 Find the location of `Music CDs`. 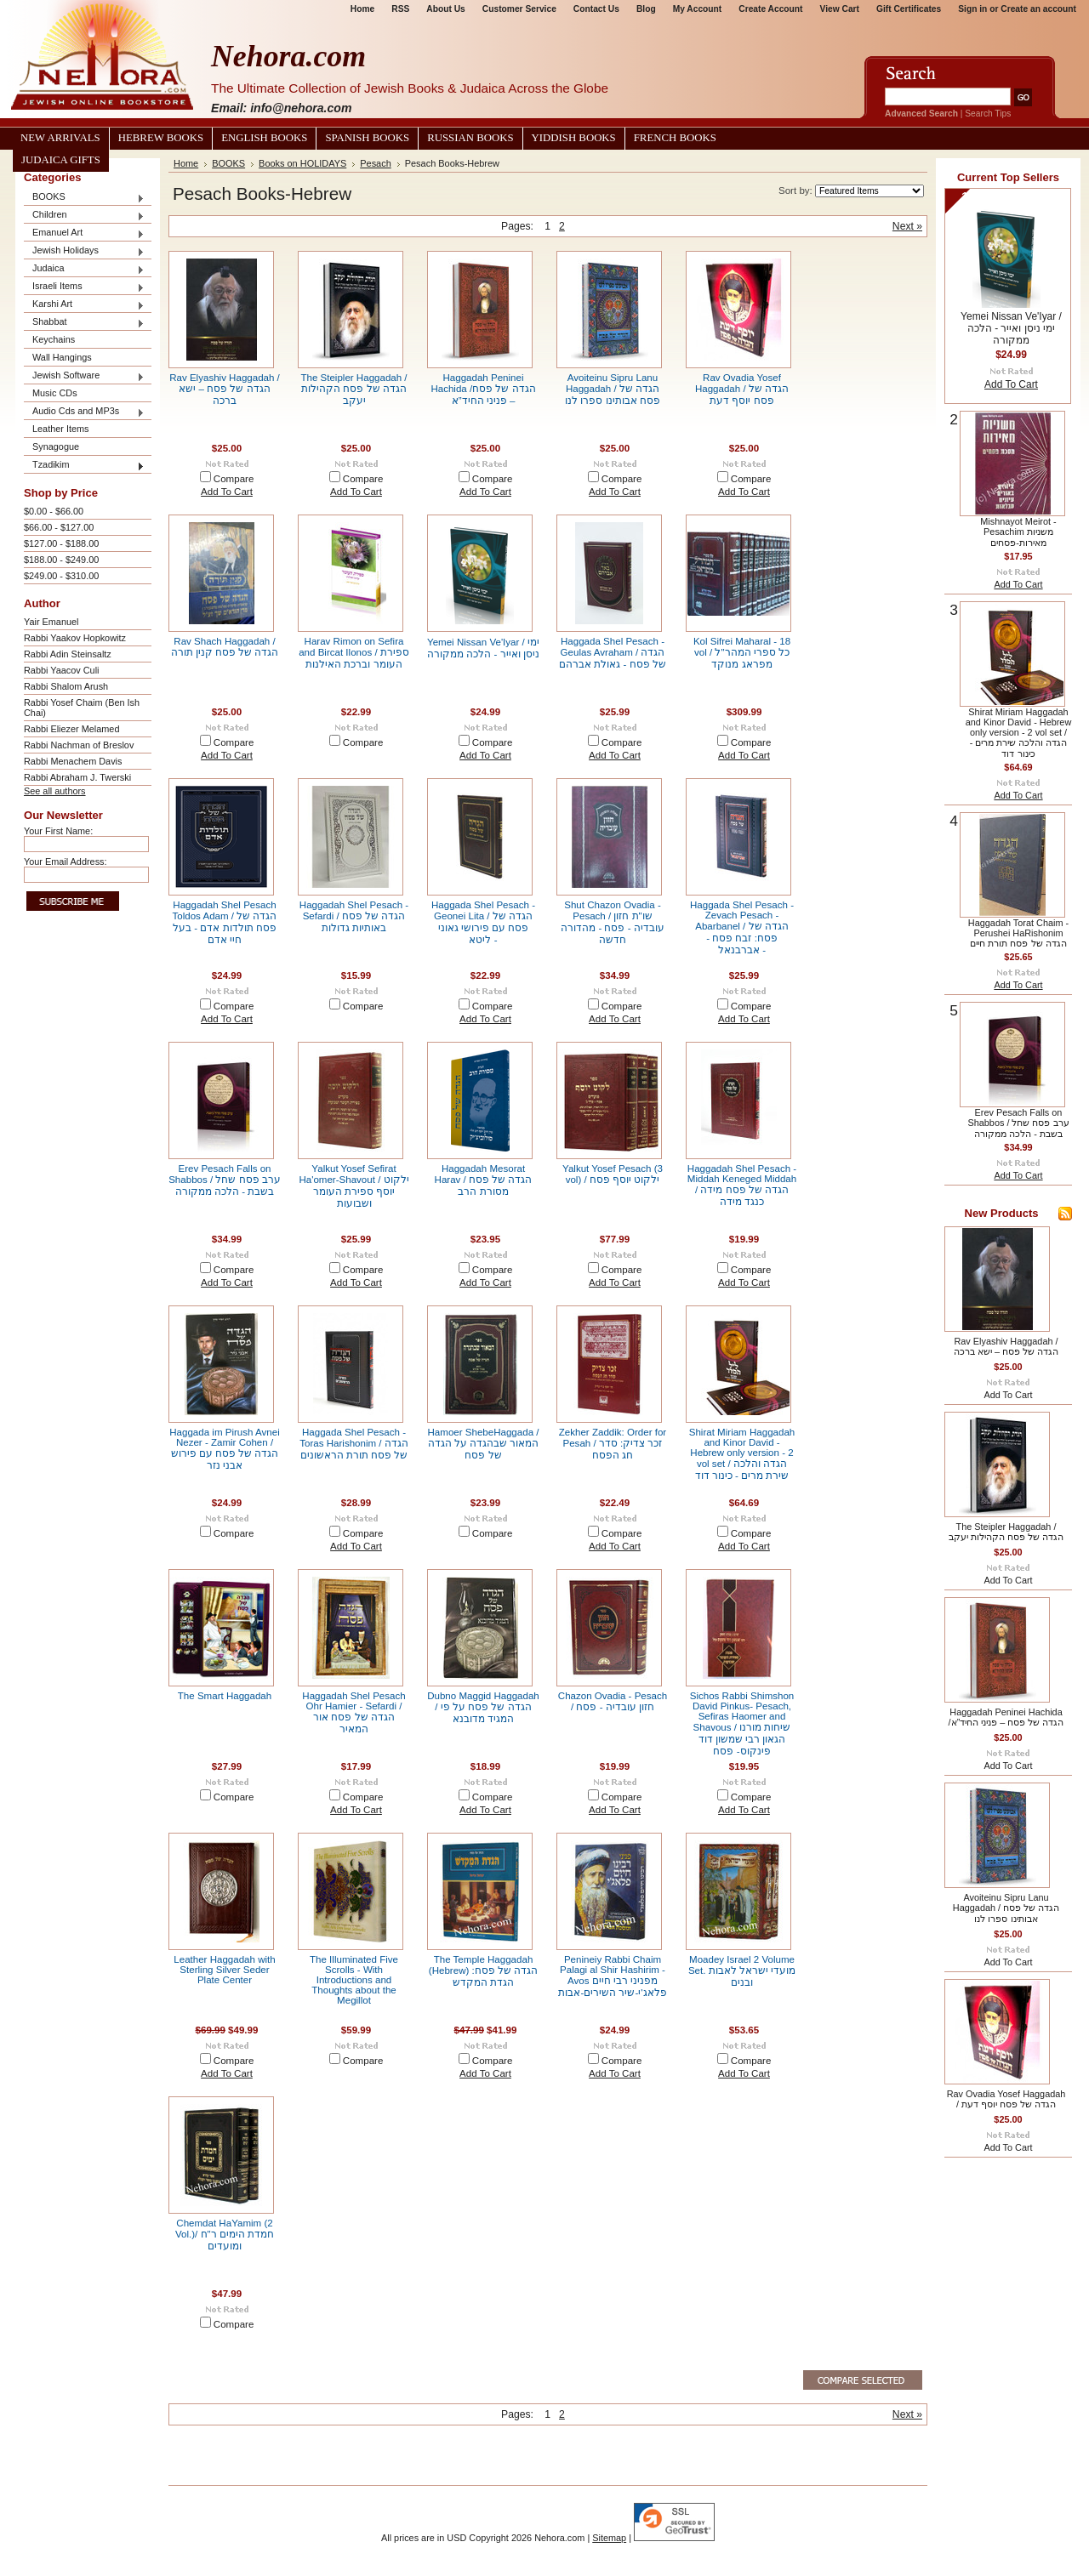

Music CDs is located at coordinates (54, 393).